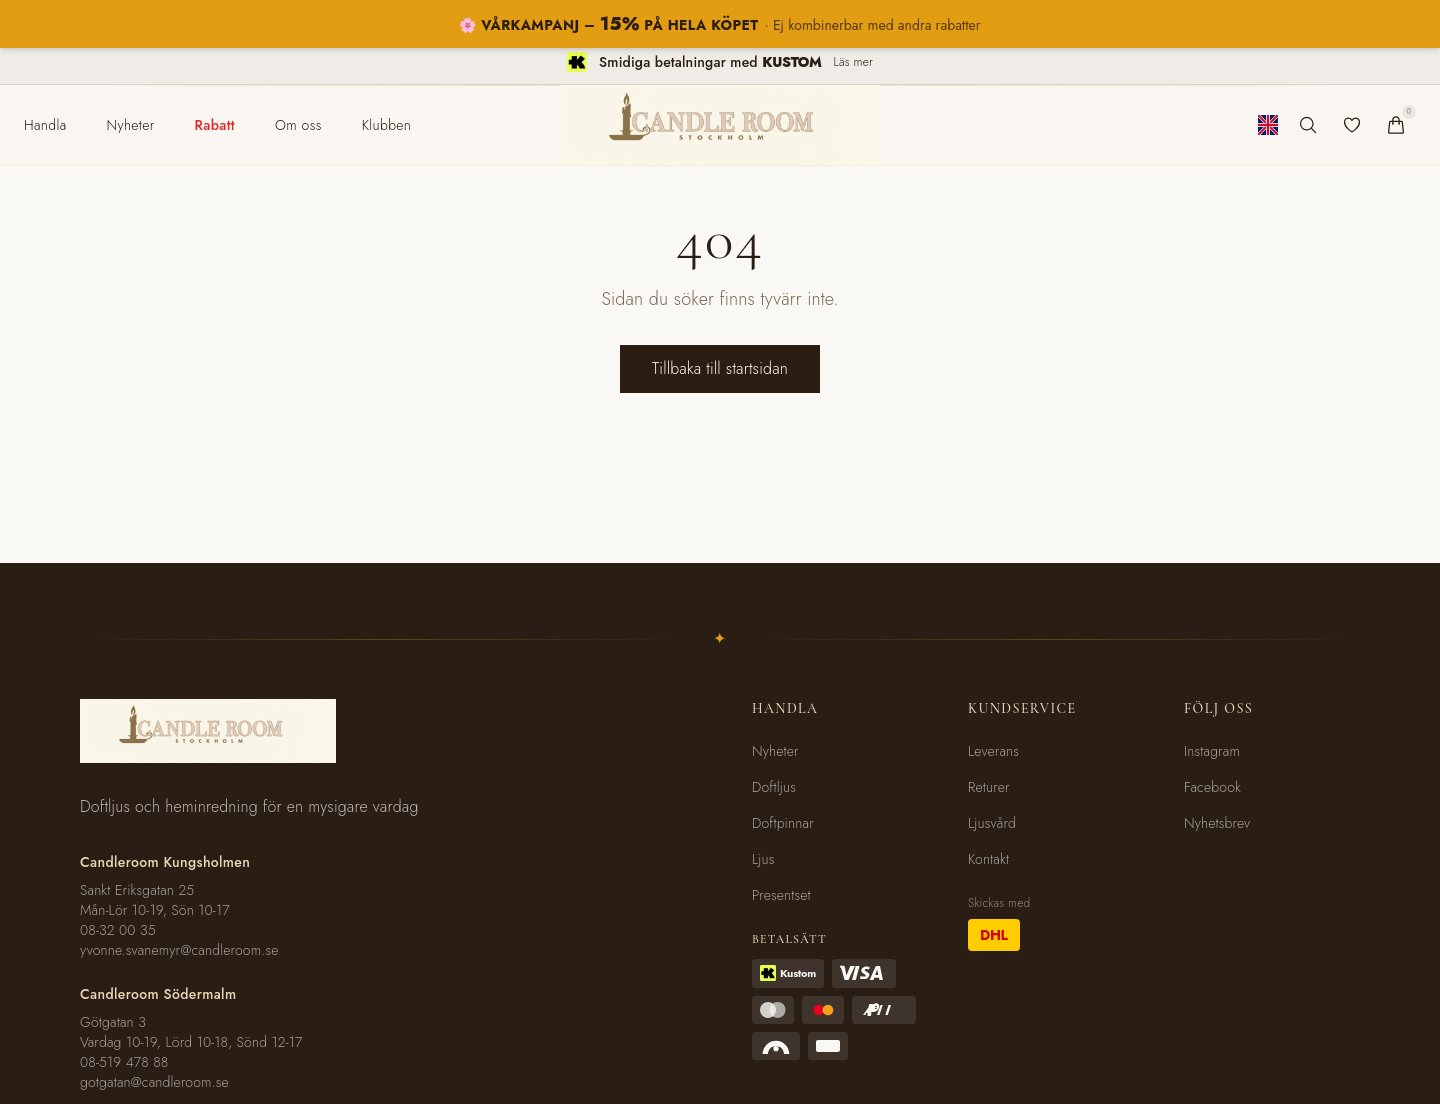 This screenshot has height=1104, width=1440. What do you see at coordinates (1396, 125) in the screenshot?
I see `[Varukorg]` at bounding box center [1396, 125].